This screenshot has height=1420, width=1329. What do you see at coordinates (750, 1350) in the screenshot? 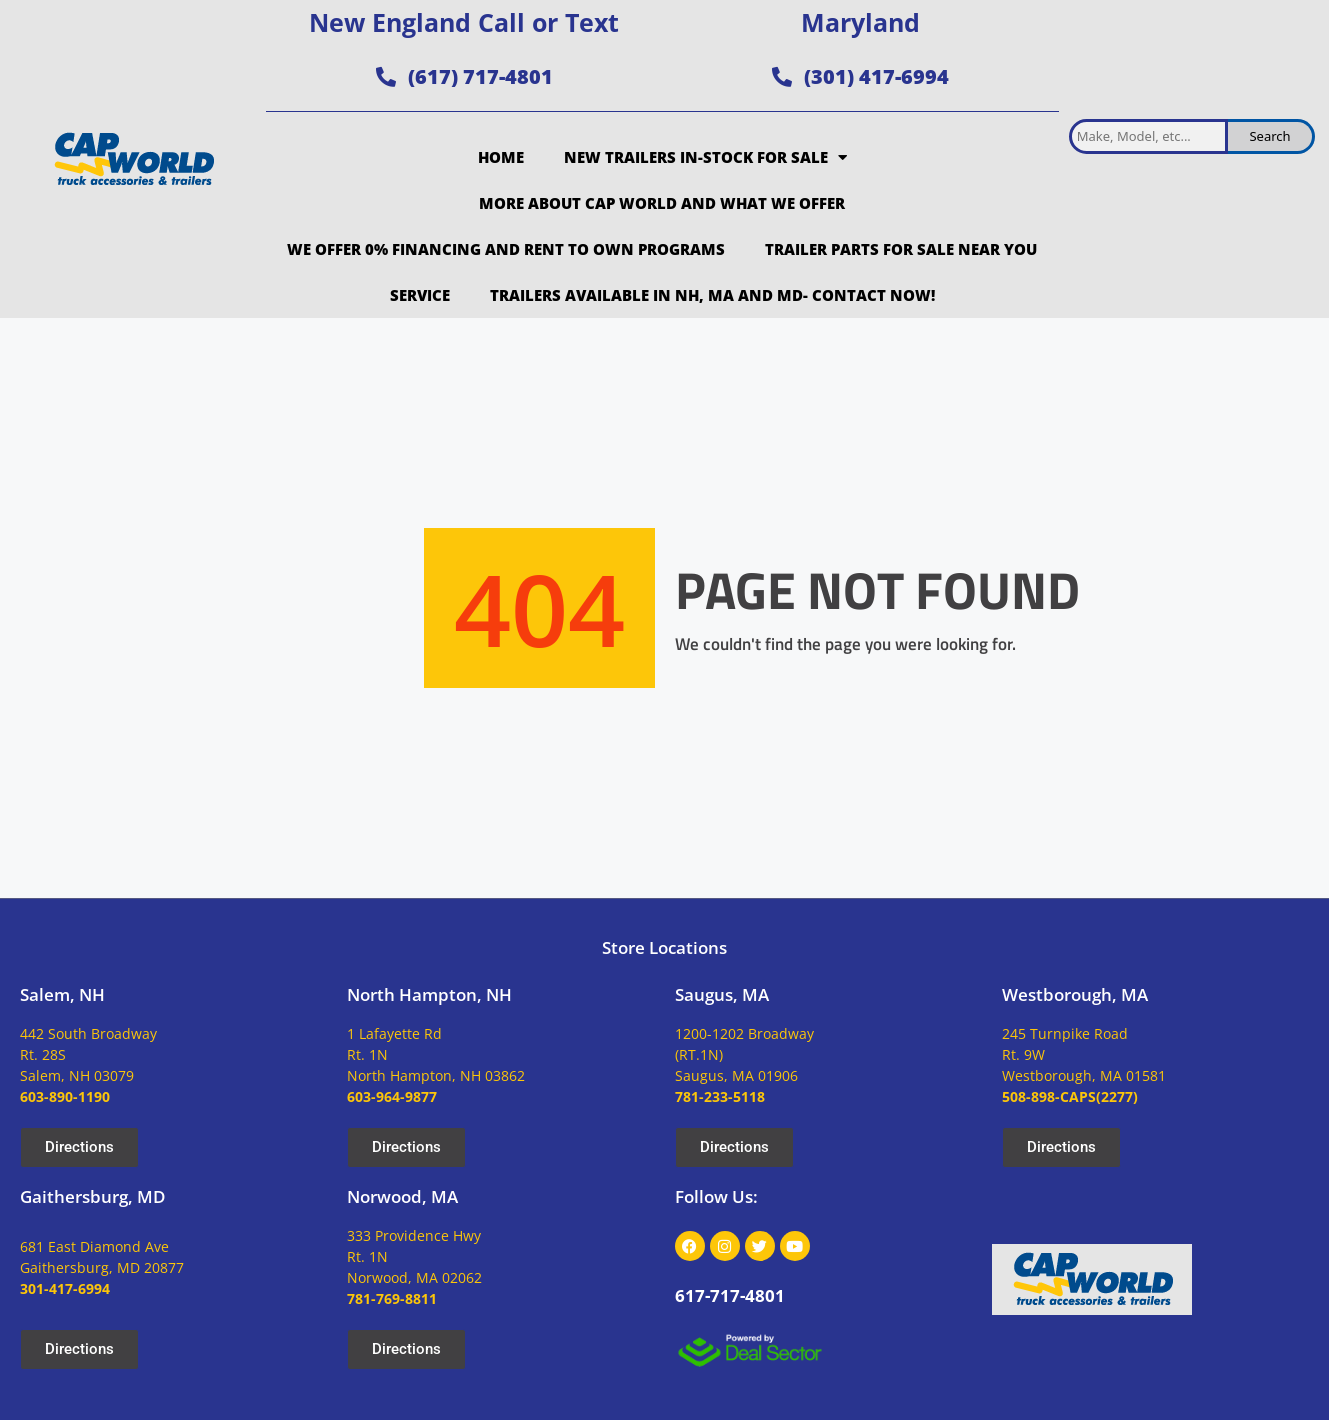
I see `[dealsector logo]` at bounding box center [750, 1350].